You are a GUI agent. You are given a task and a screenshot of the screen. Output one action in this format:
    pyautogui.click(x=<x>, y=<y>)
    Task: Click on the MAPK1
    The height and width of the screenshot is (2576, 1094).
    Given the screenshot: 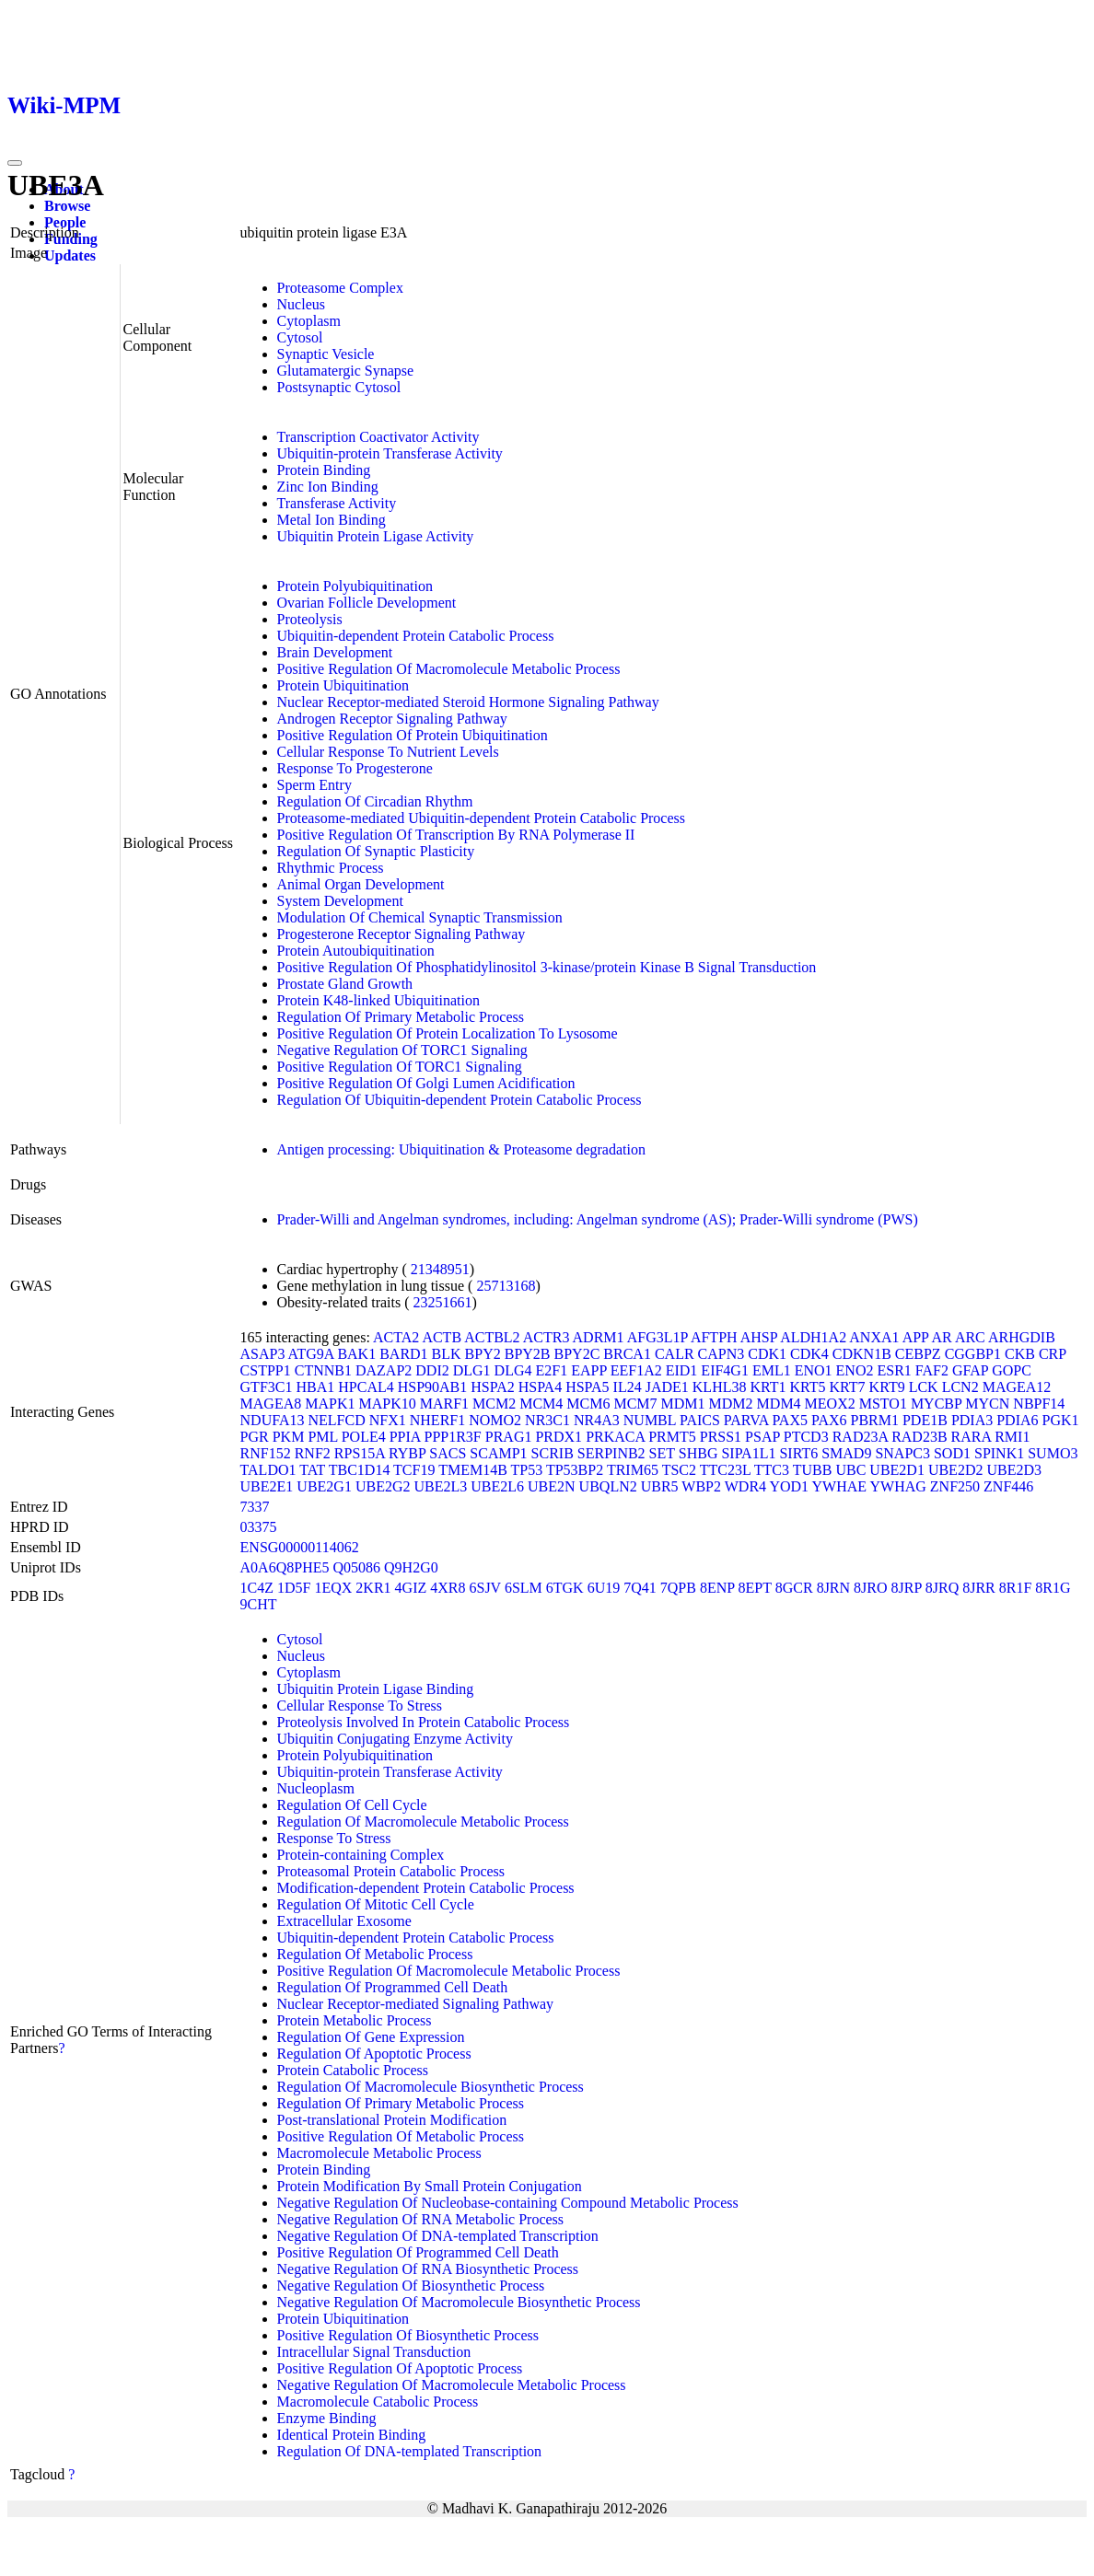 What is the action you would take?
    pyautogui.click(x=330, y=1403)
    